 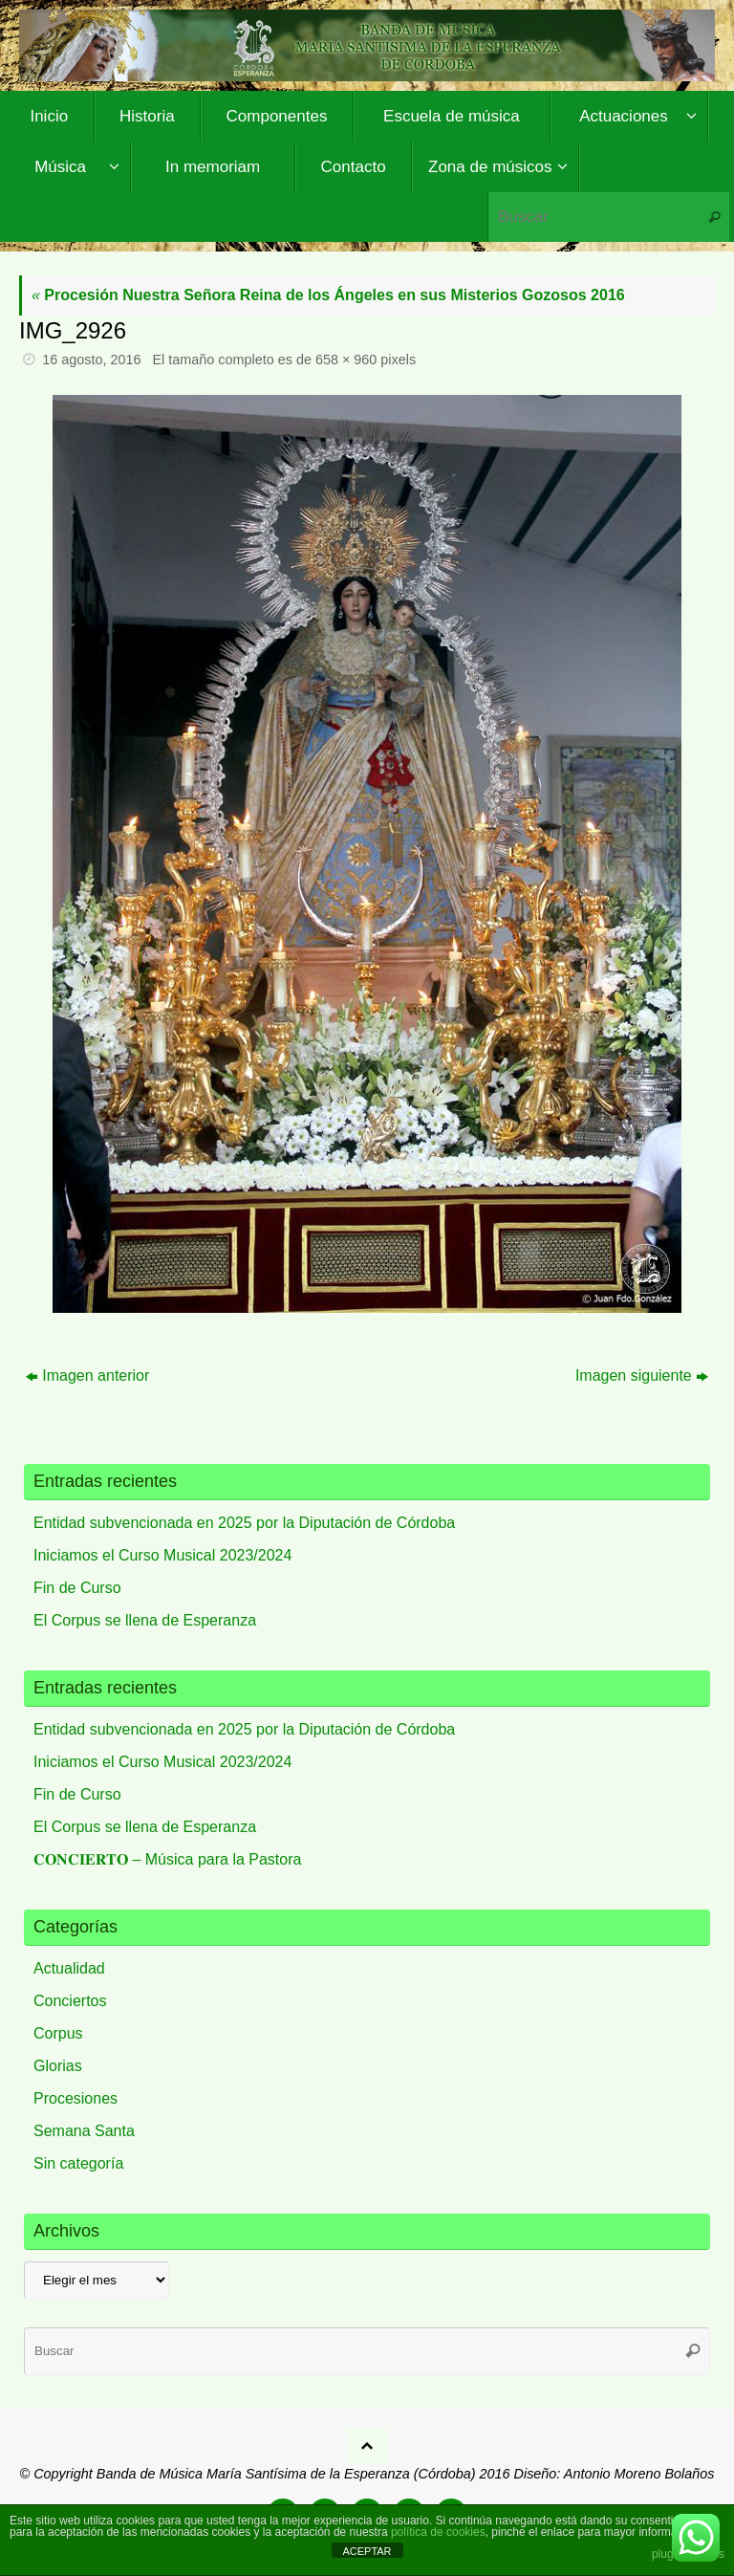 What do you see at coordinates (167, 1859) in the screenshot?
I see `𝐂𝐎𝐍𝐂𝐈𝐄𝐑𝐓𝐎 – Música para la Pastora` at bounding box center [167, 1859].